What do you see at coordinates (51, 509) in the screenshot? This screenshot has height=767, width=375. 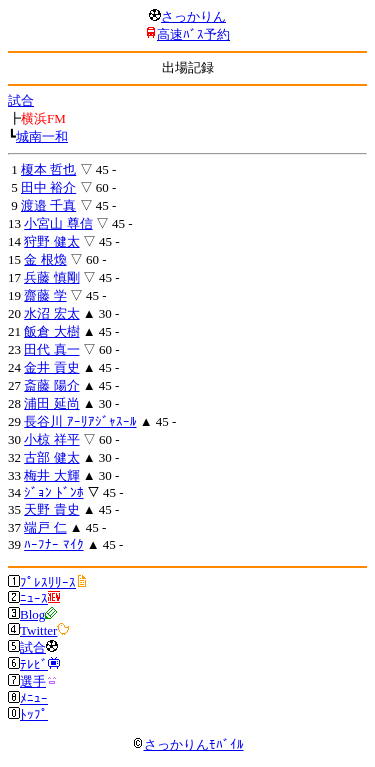 I see `天野 貴史` at bounding box center [51, 509].